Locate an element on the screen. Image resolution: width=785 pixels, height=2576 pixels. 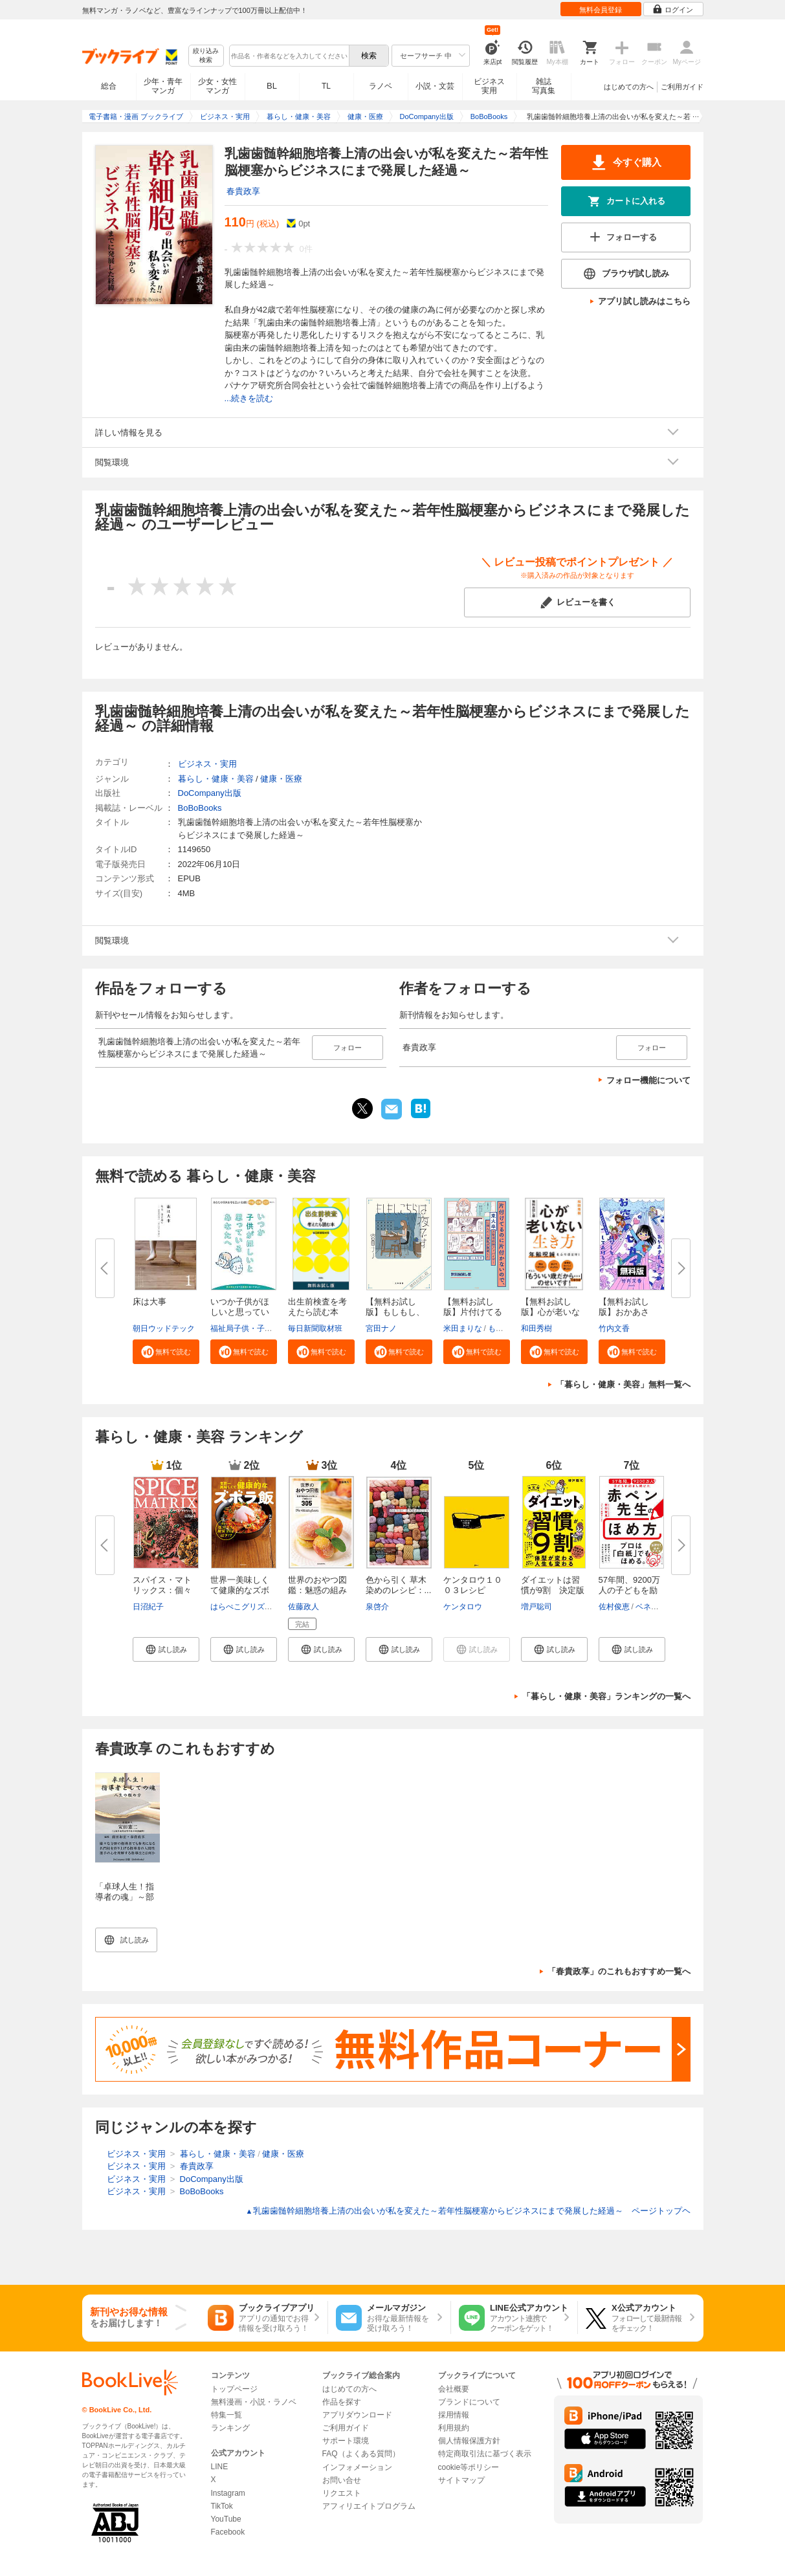
リクエスト is located at coordinates (341, 2493).